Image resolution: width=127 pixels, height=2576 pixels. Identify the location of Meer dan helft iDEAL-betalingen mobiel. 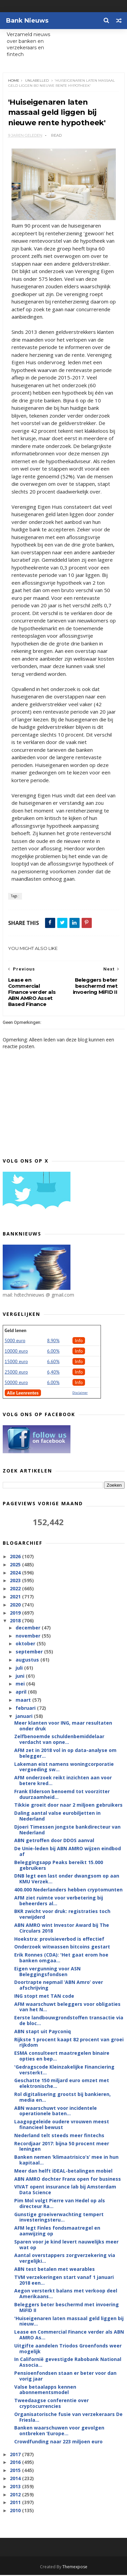
(63, 2171).